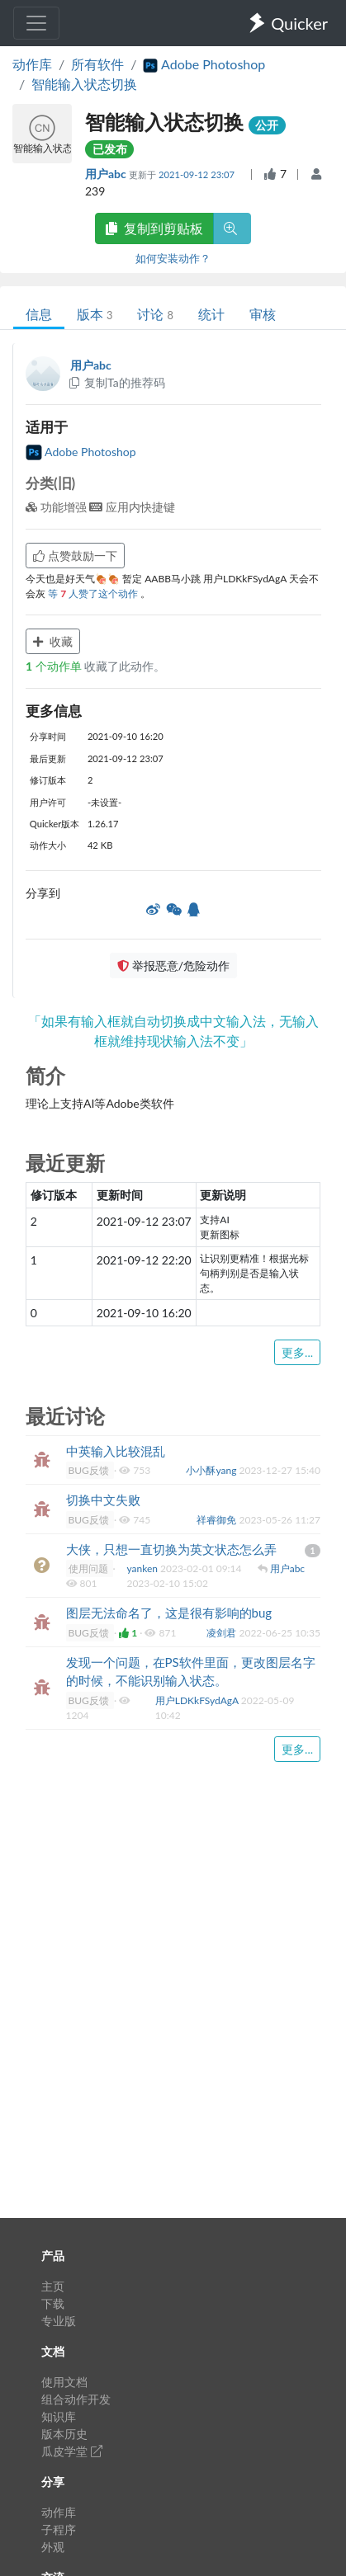  What do you see at coordinates (218, 1520) in the screenshot?
I see `祥睿御免` at bounding box center [218, 1520].